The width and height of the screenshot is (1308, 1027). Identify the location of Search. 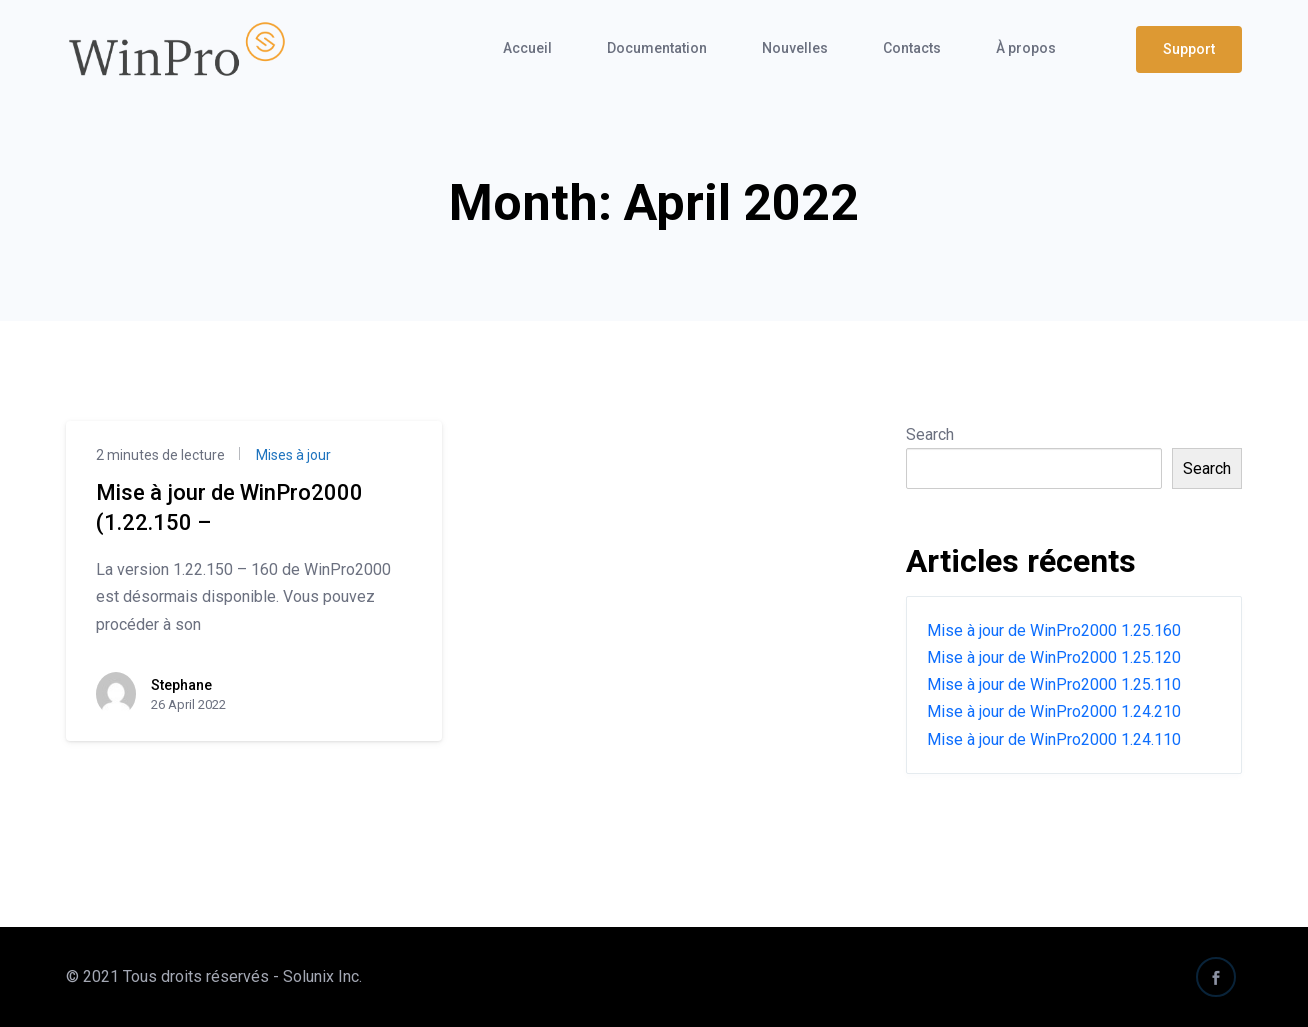
(930, 434).